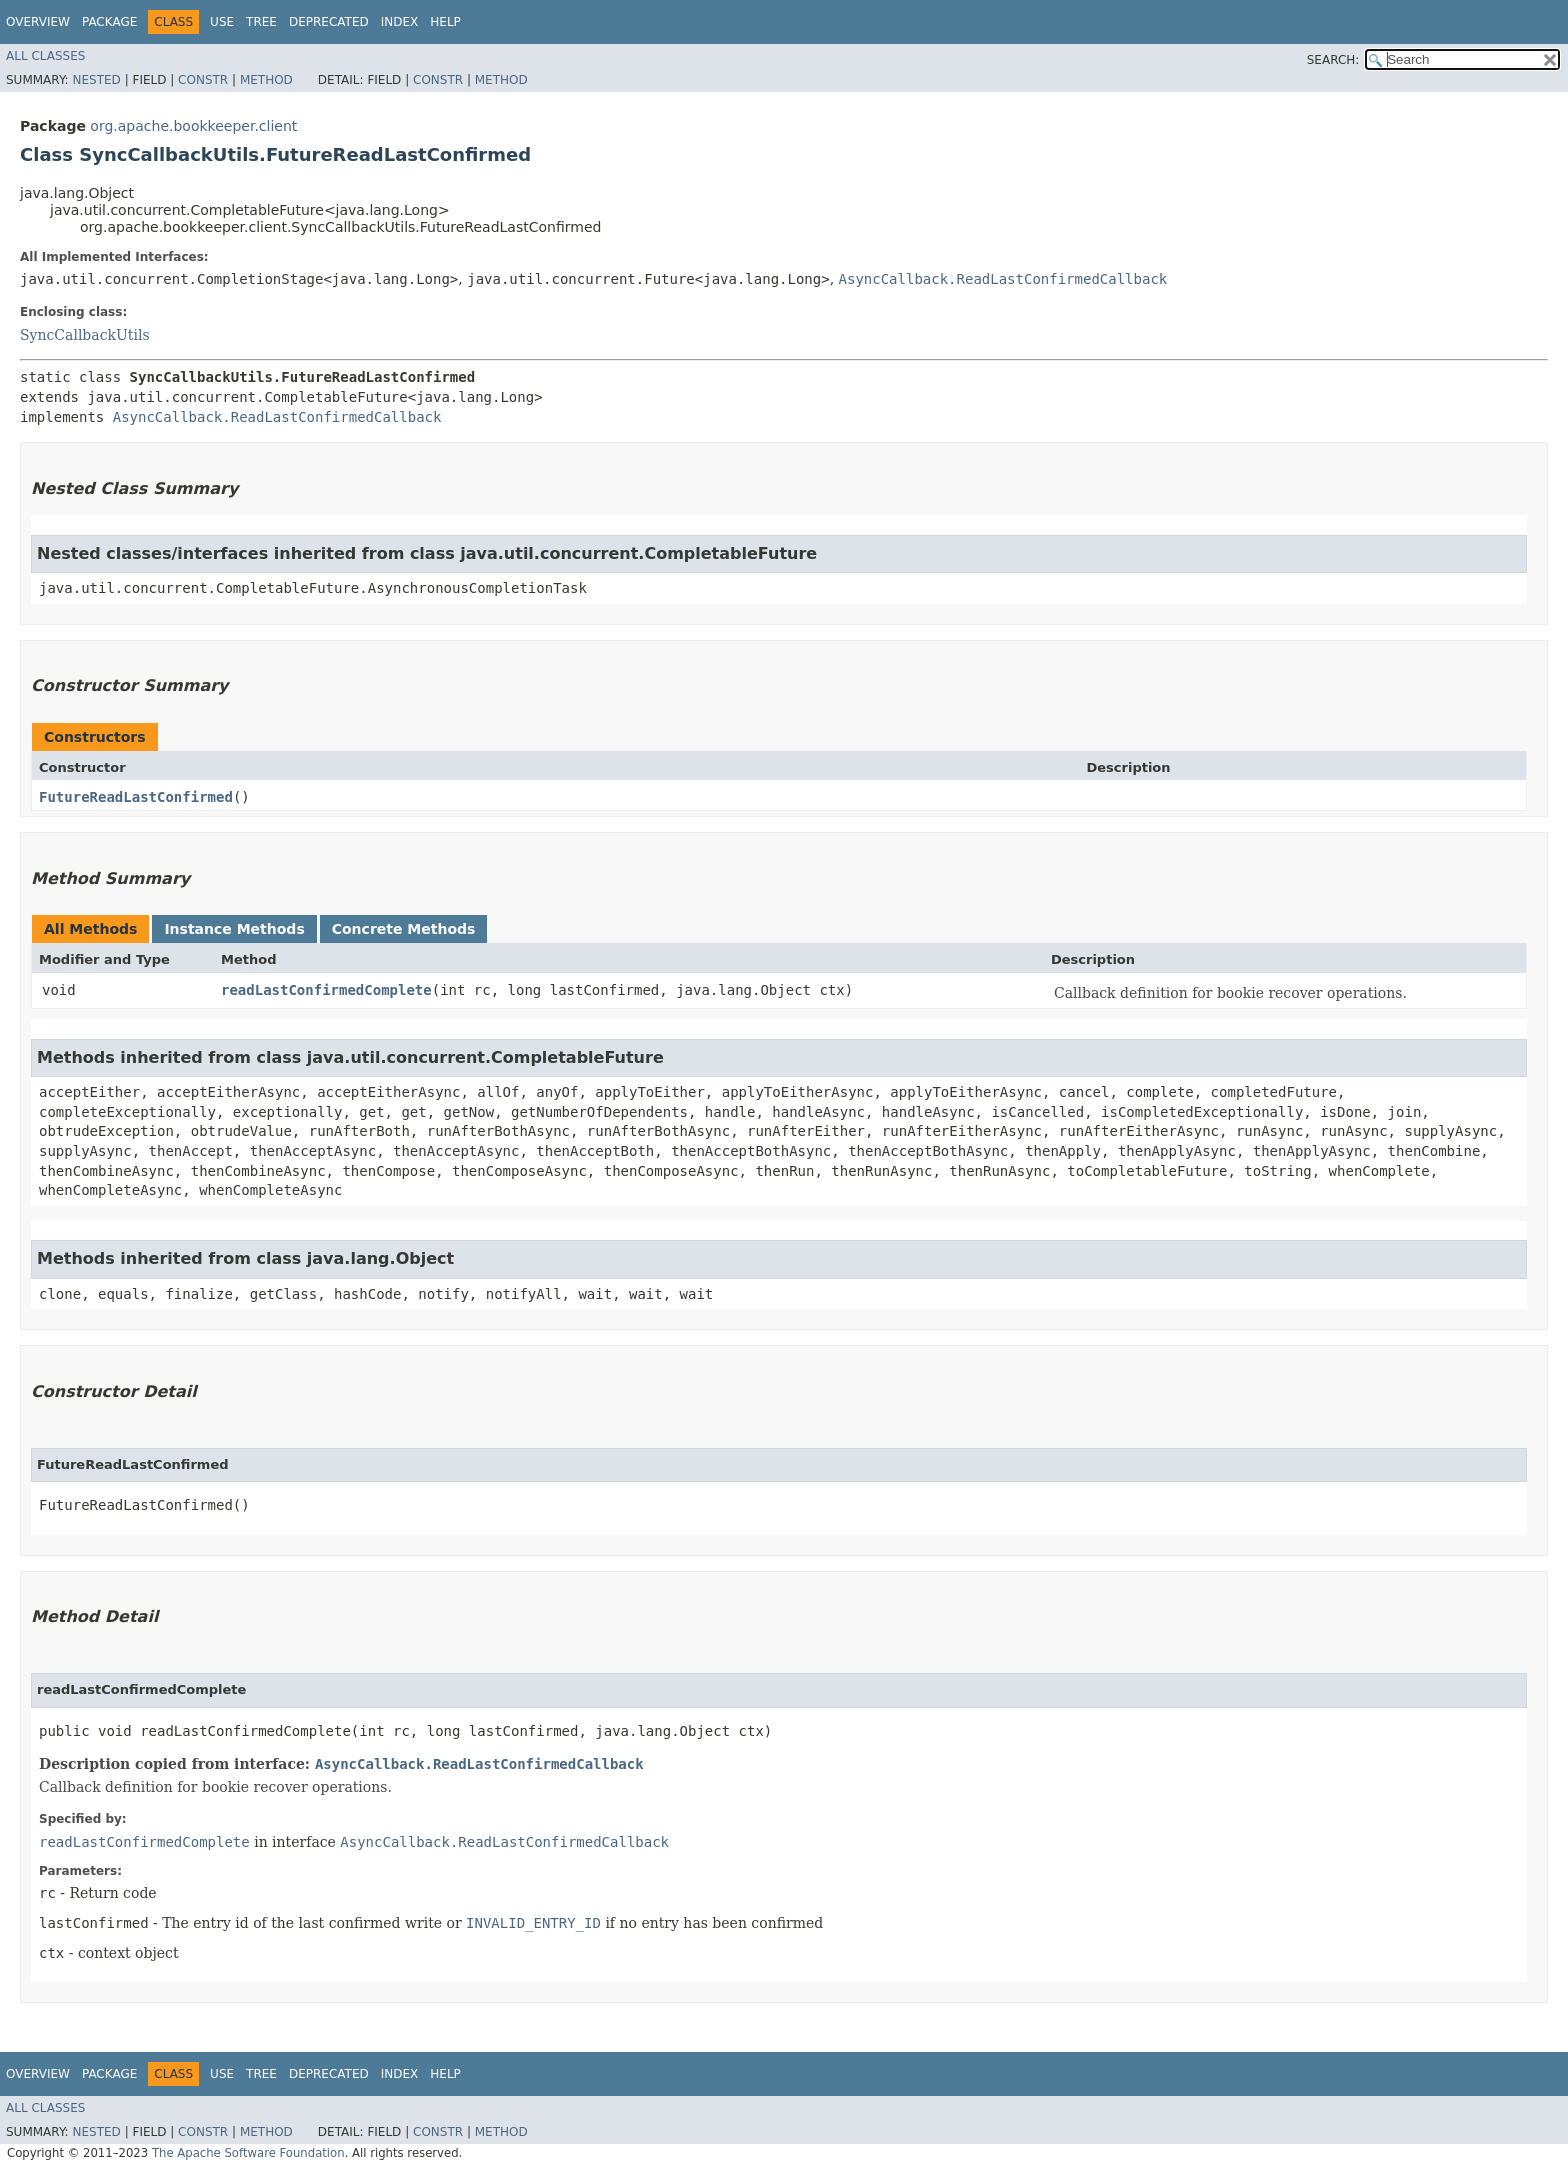 This screenshot has height=2174, width=1568. Describe the element at coordinates (404, 929) in the screenshot. I see `Concrete Methods` at that location.